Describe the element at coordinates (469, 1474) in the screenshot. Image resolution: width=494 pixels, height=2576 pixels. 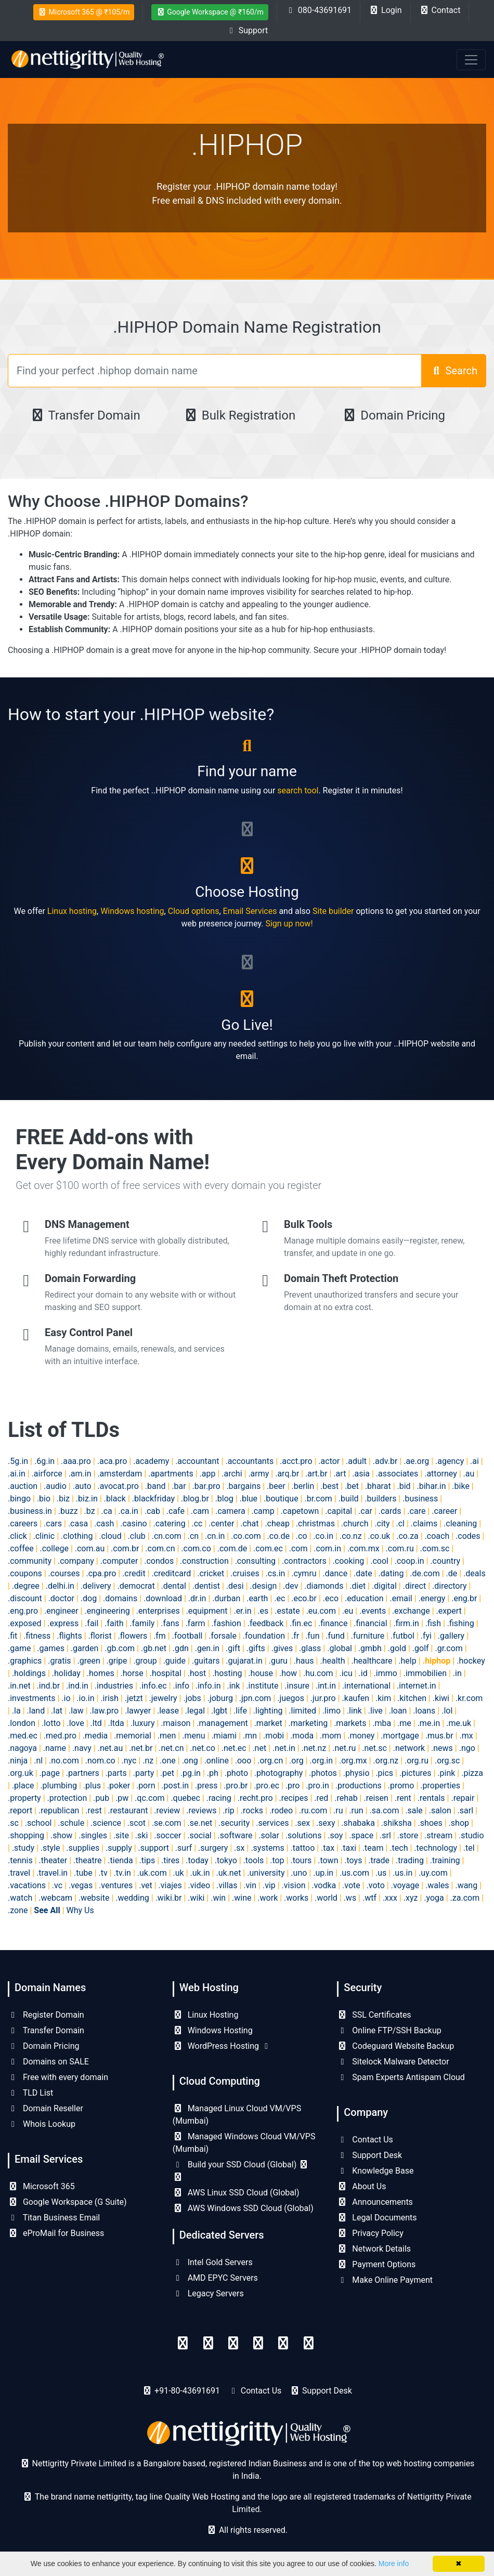
I see `.au` at that location.